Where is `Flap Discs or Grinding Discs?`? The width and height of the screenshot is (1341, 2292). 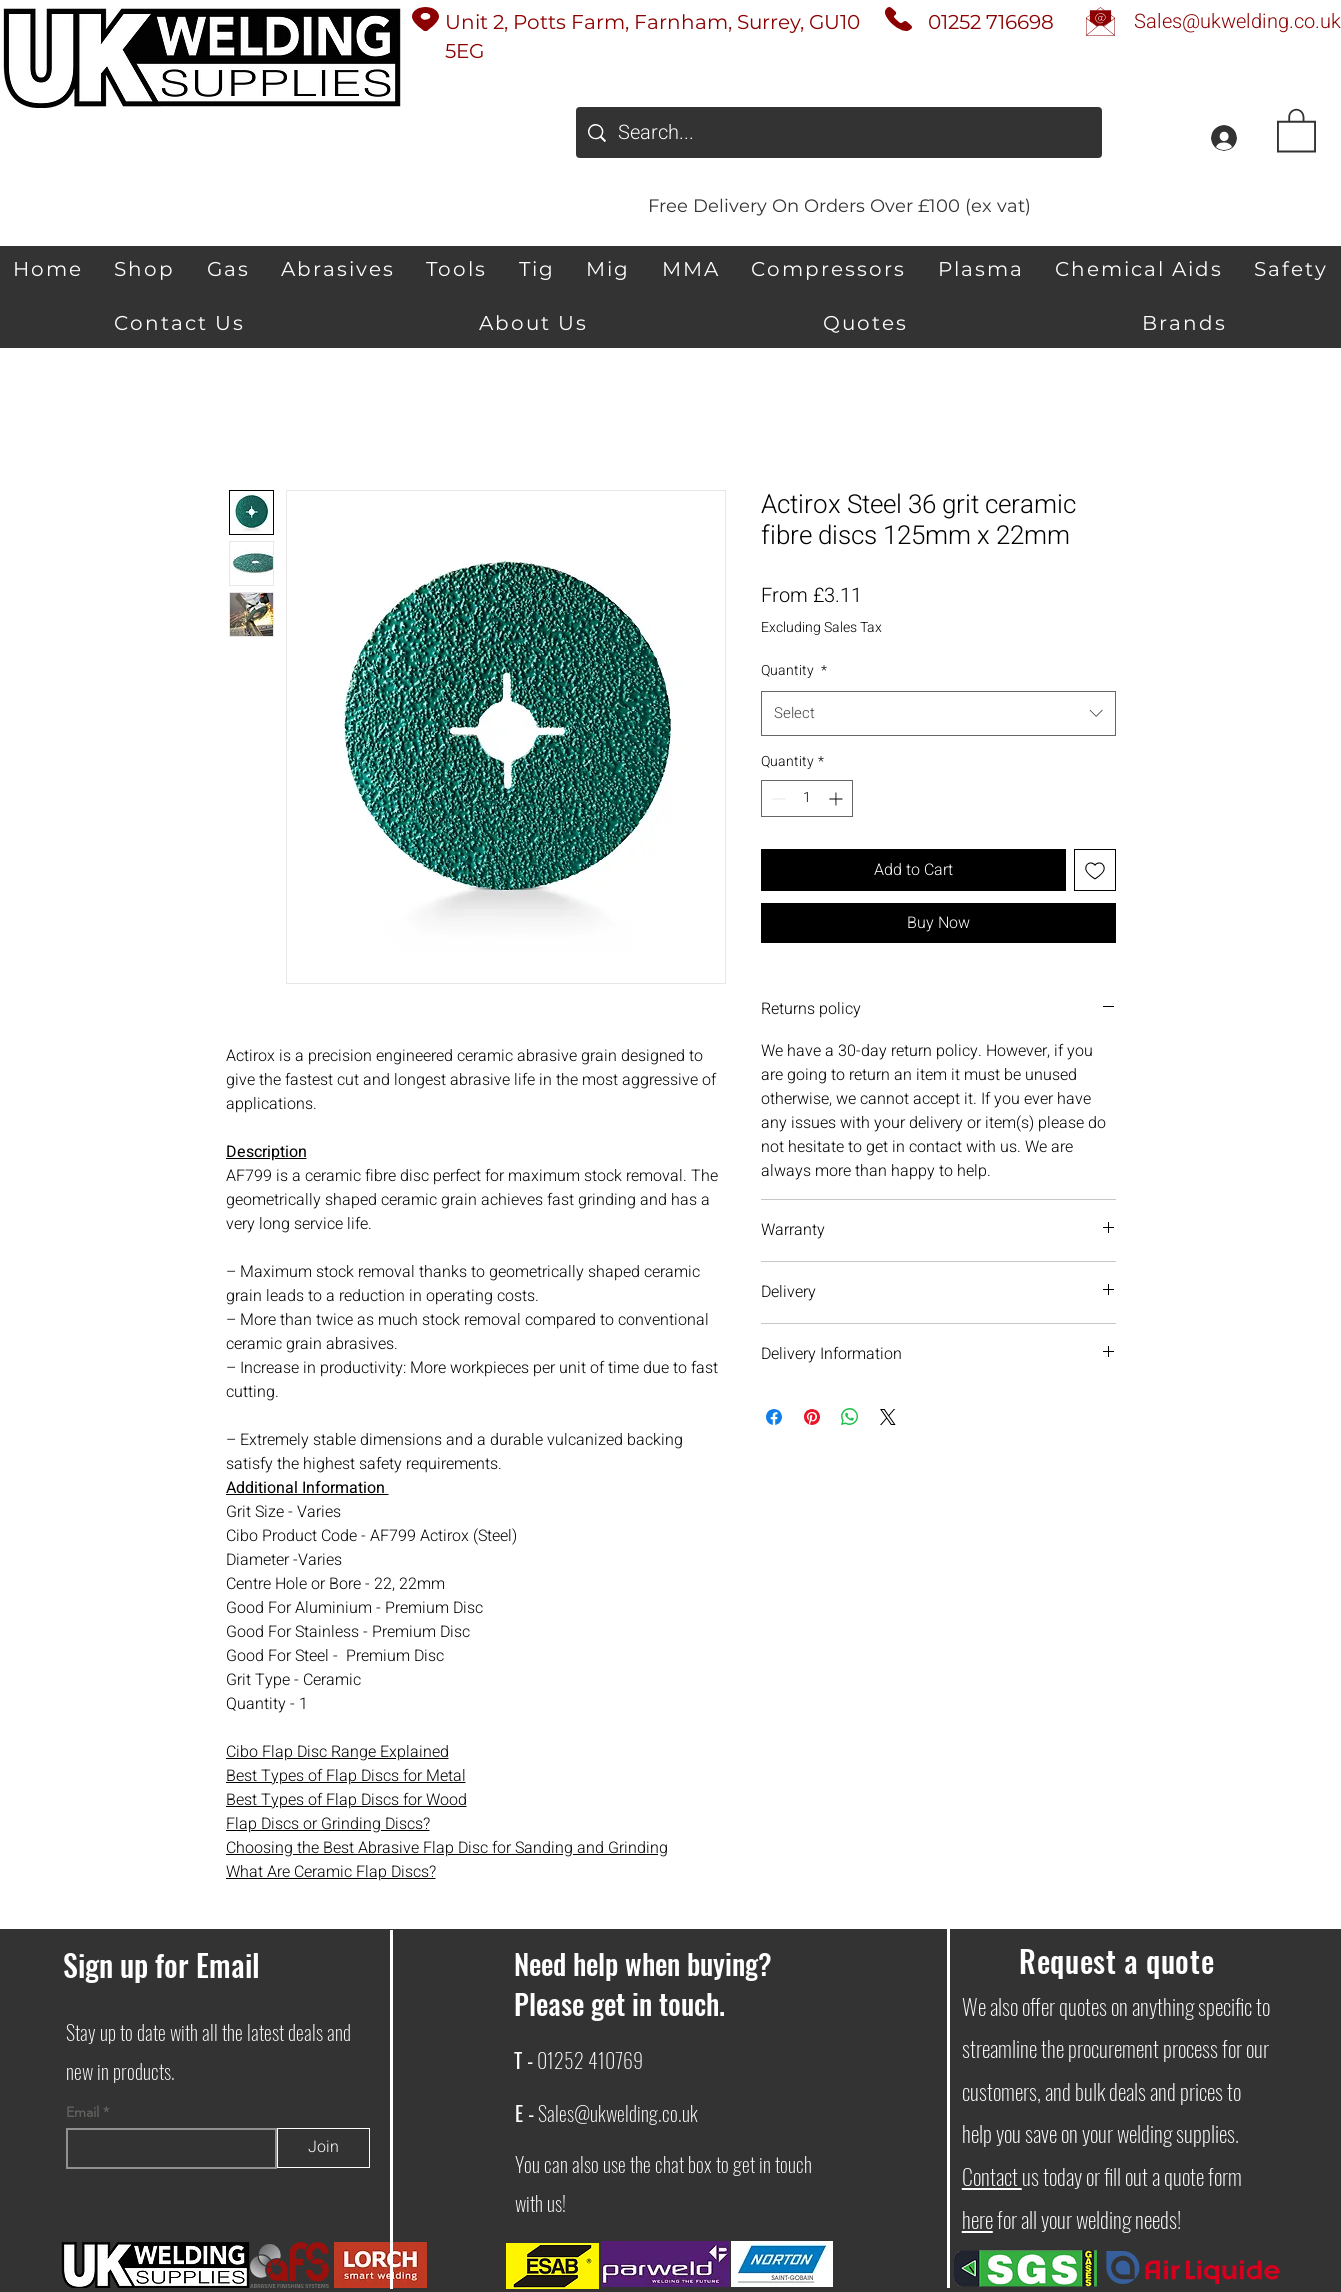 Flap Discs or Grinding Discs? is located at coordinates (328, 1824).